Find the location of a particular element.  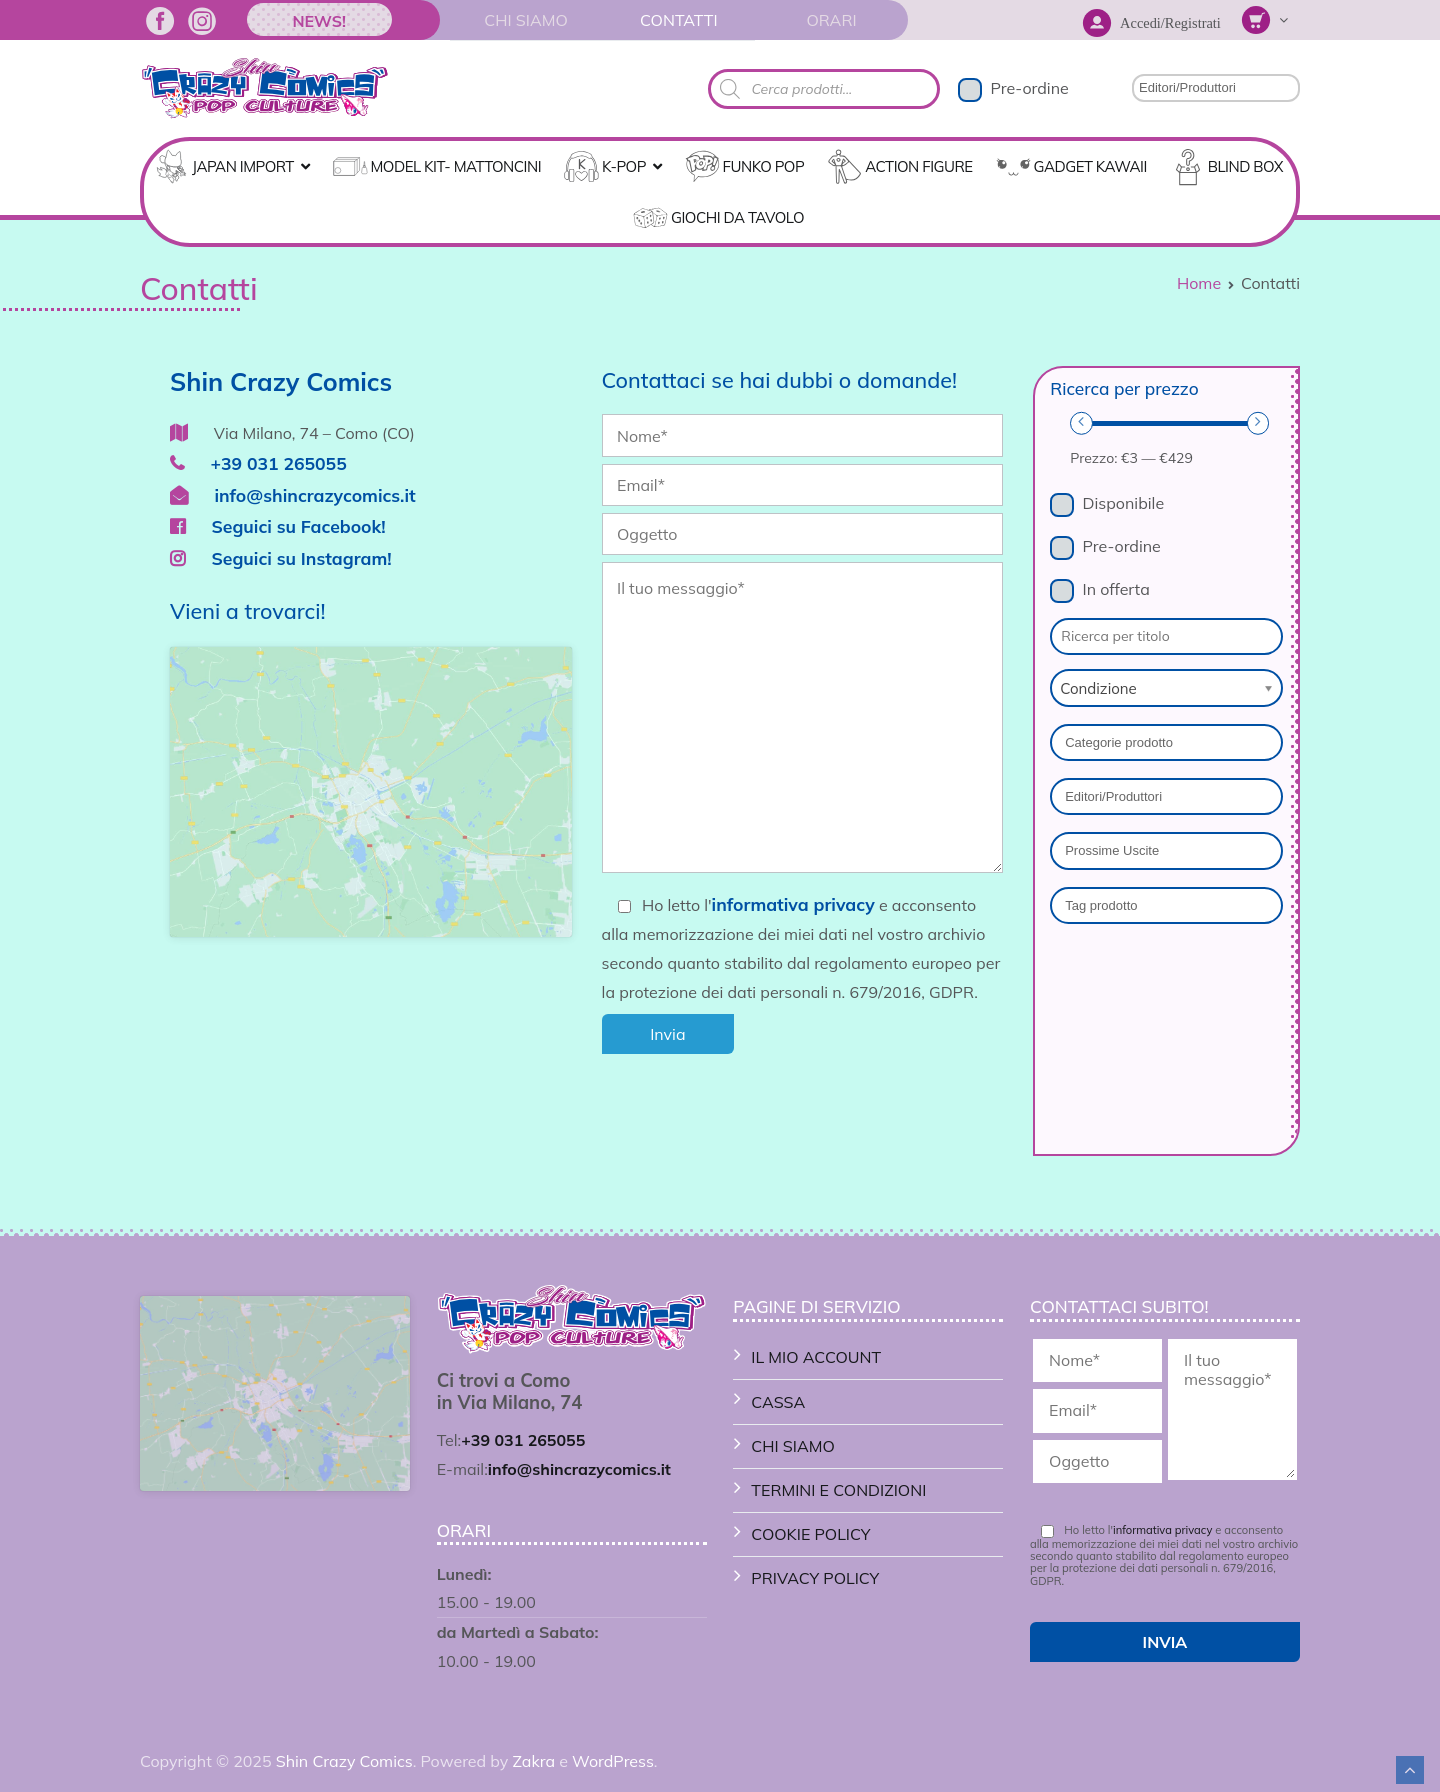

informativa privacy is located at coordinates (793, 904).